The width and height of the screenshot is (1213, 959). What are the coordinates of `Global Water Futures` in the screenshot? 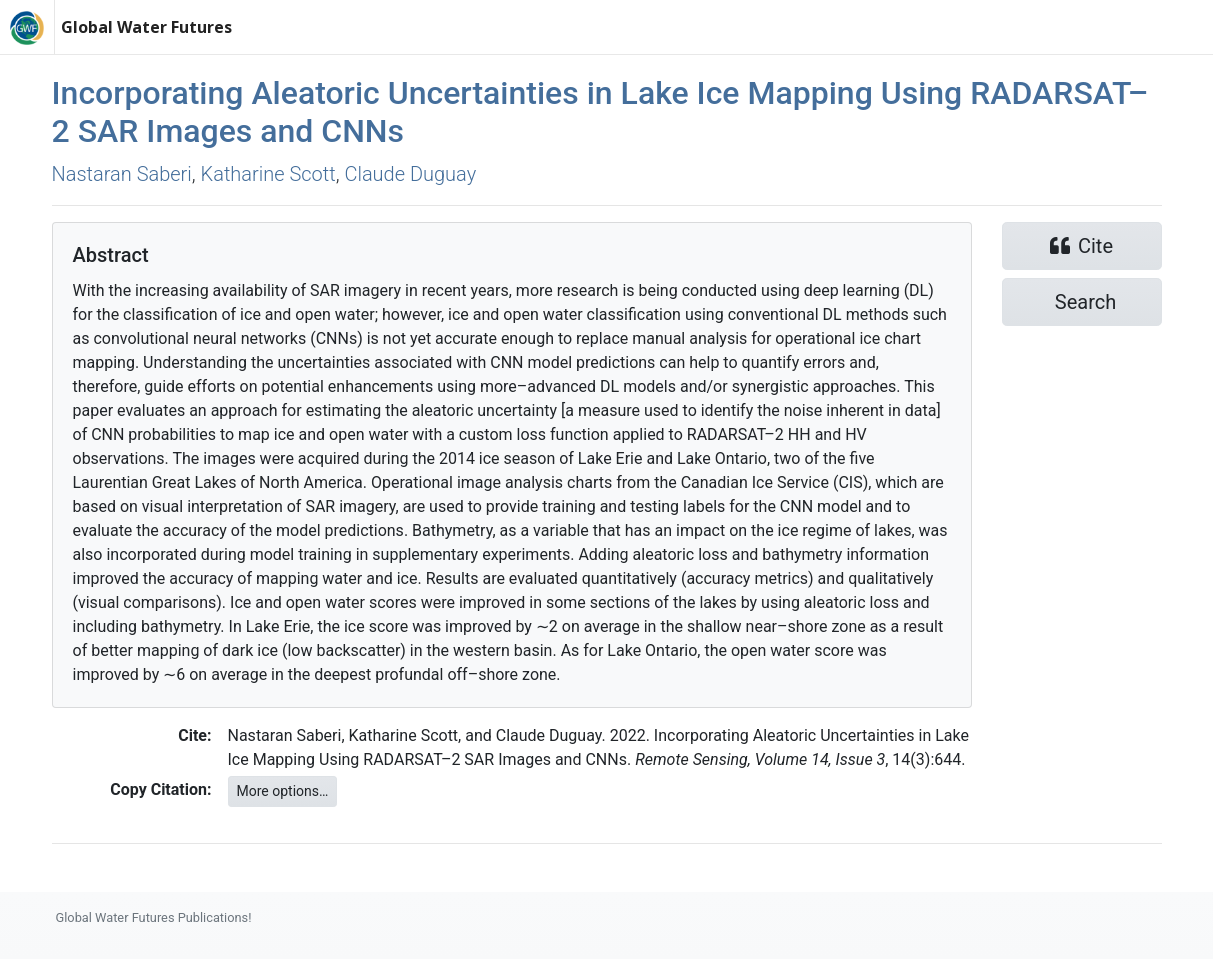 It's located at (146, 27).